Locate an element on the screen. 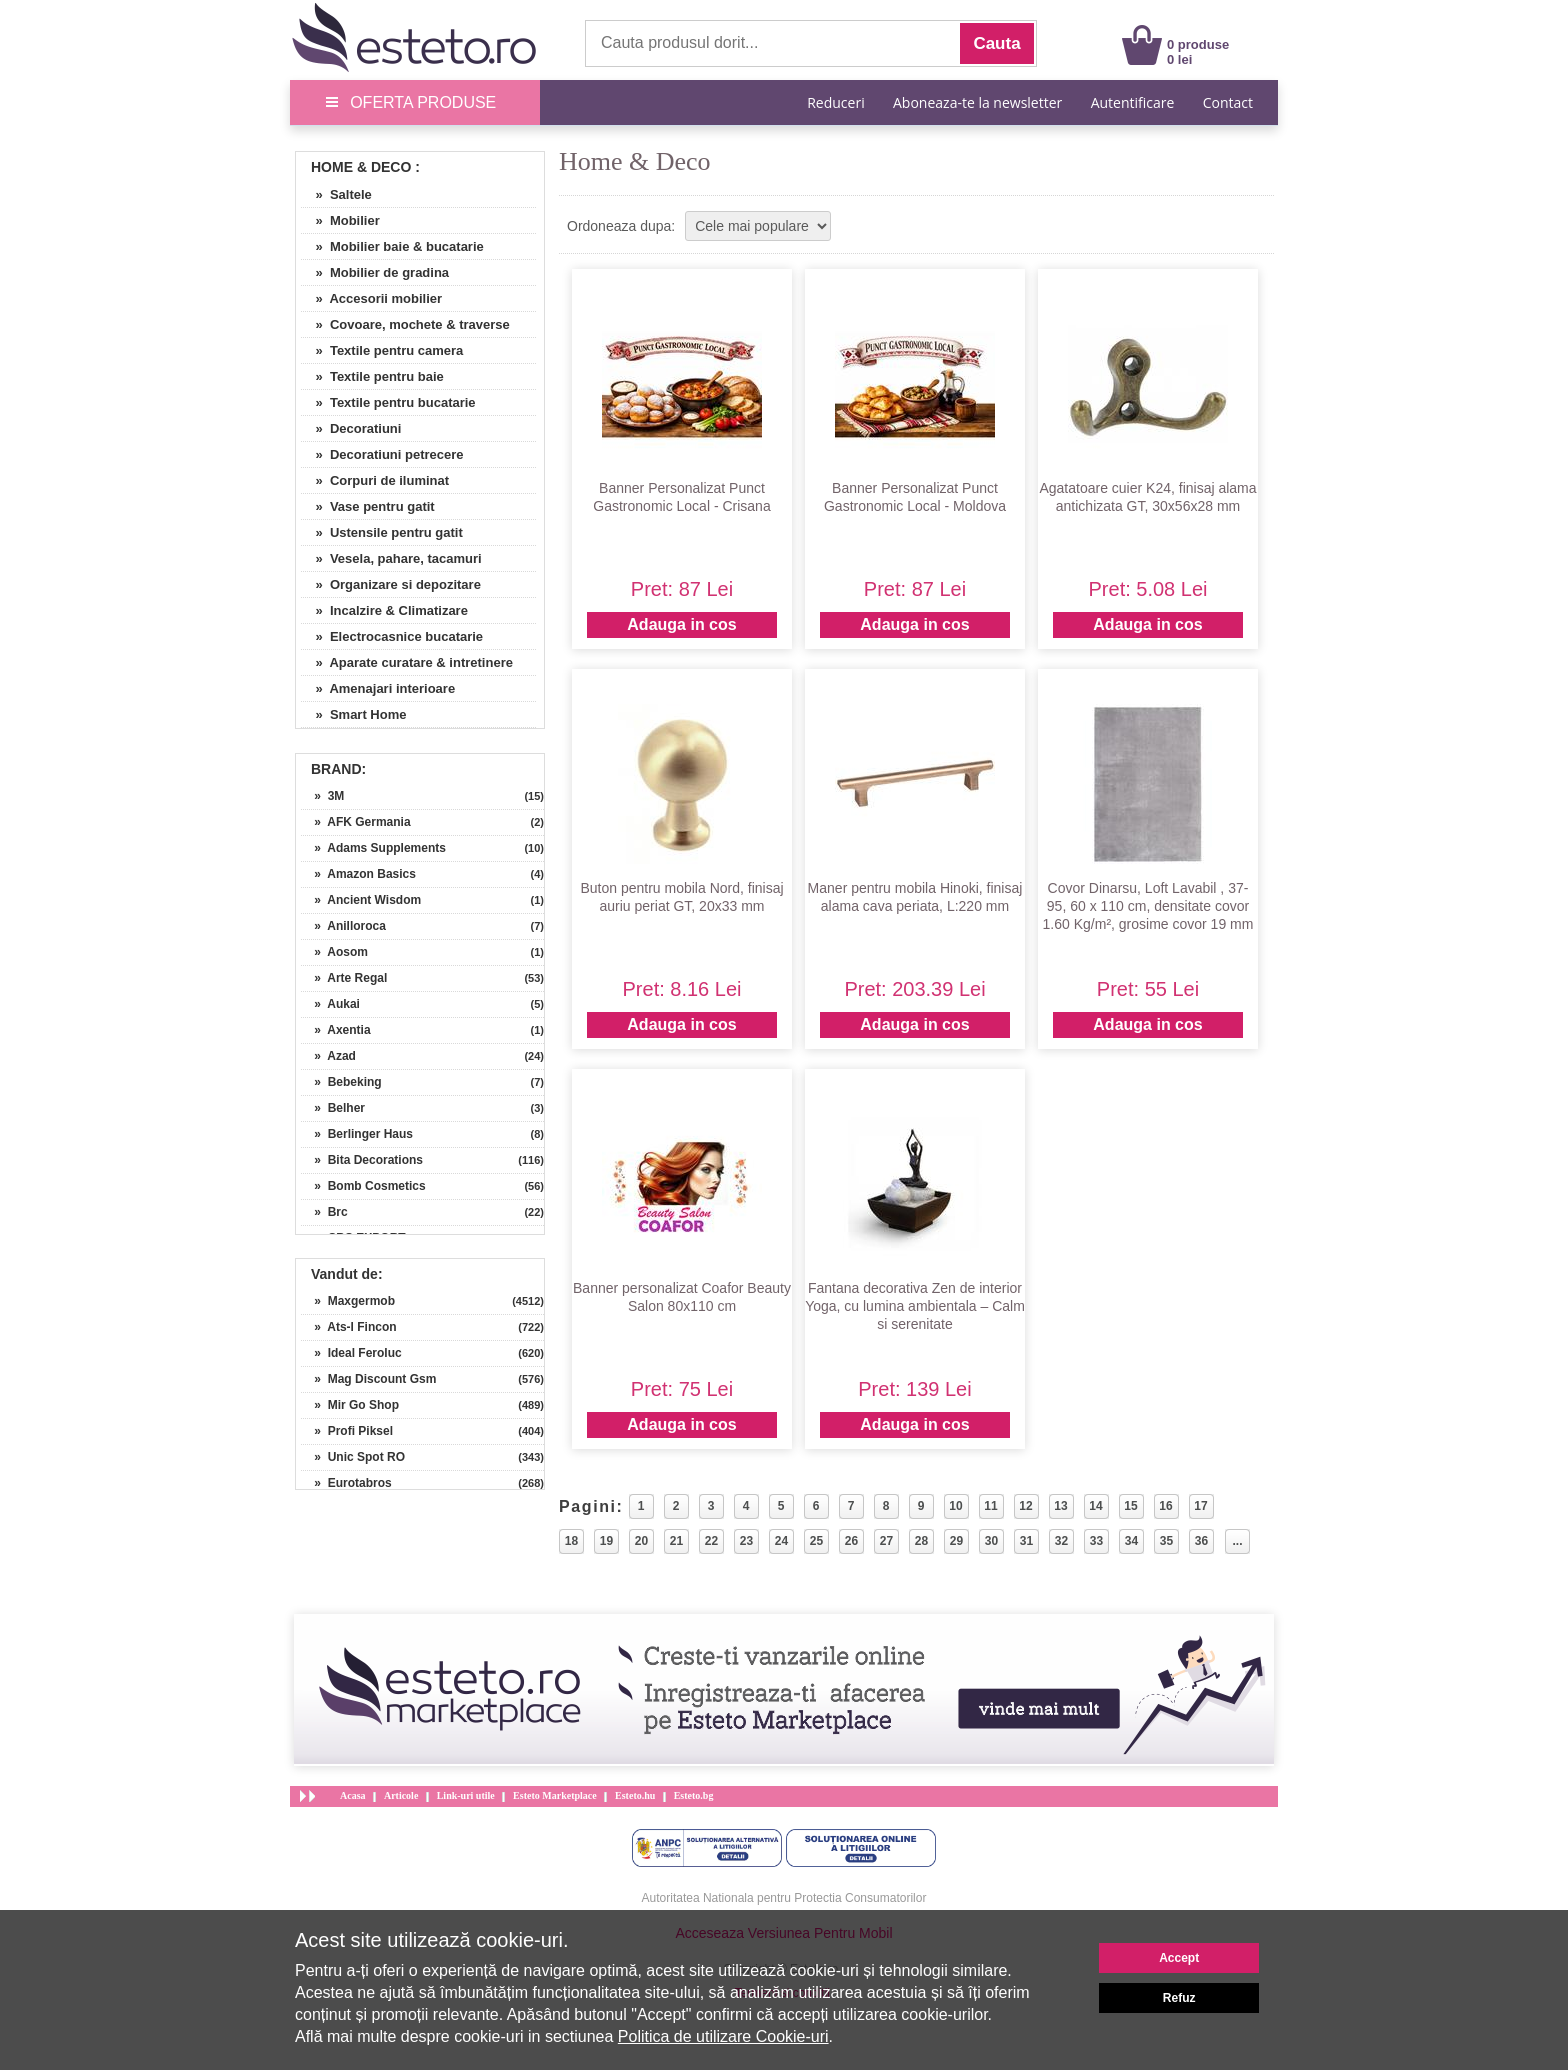  » Amenajari interioare is located at coordinates (378, 688).